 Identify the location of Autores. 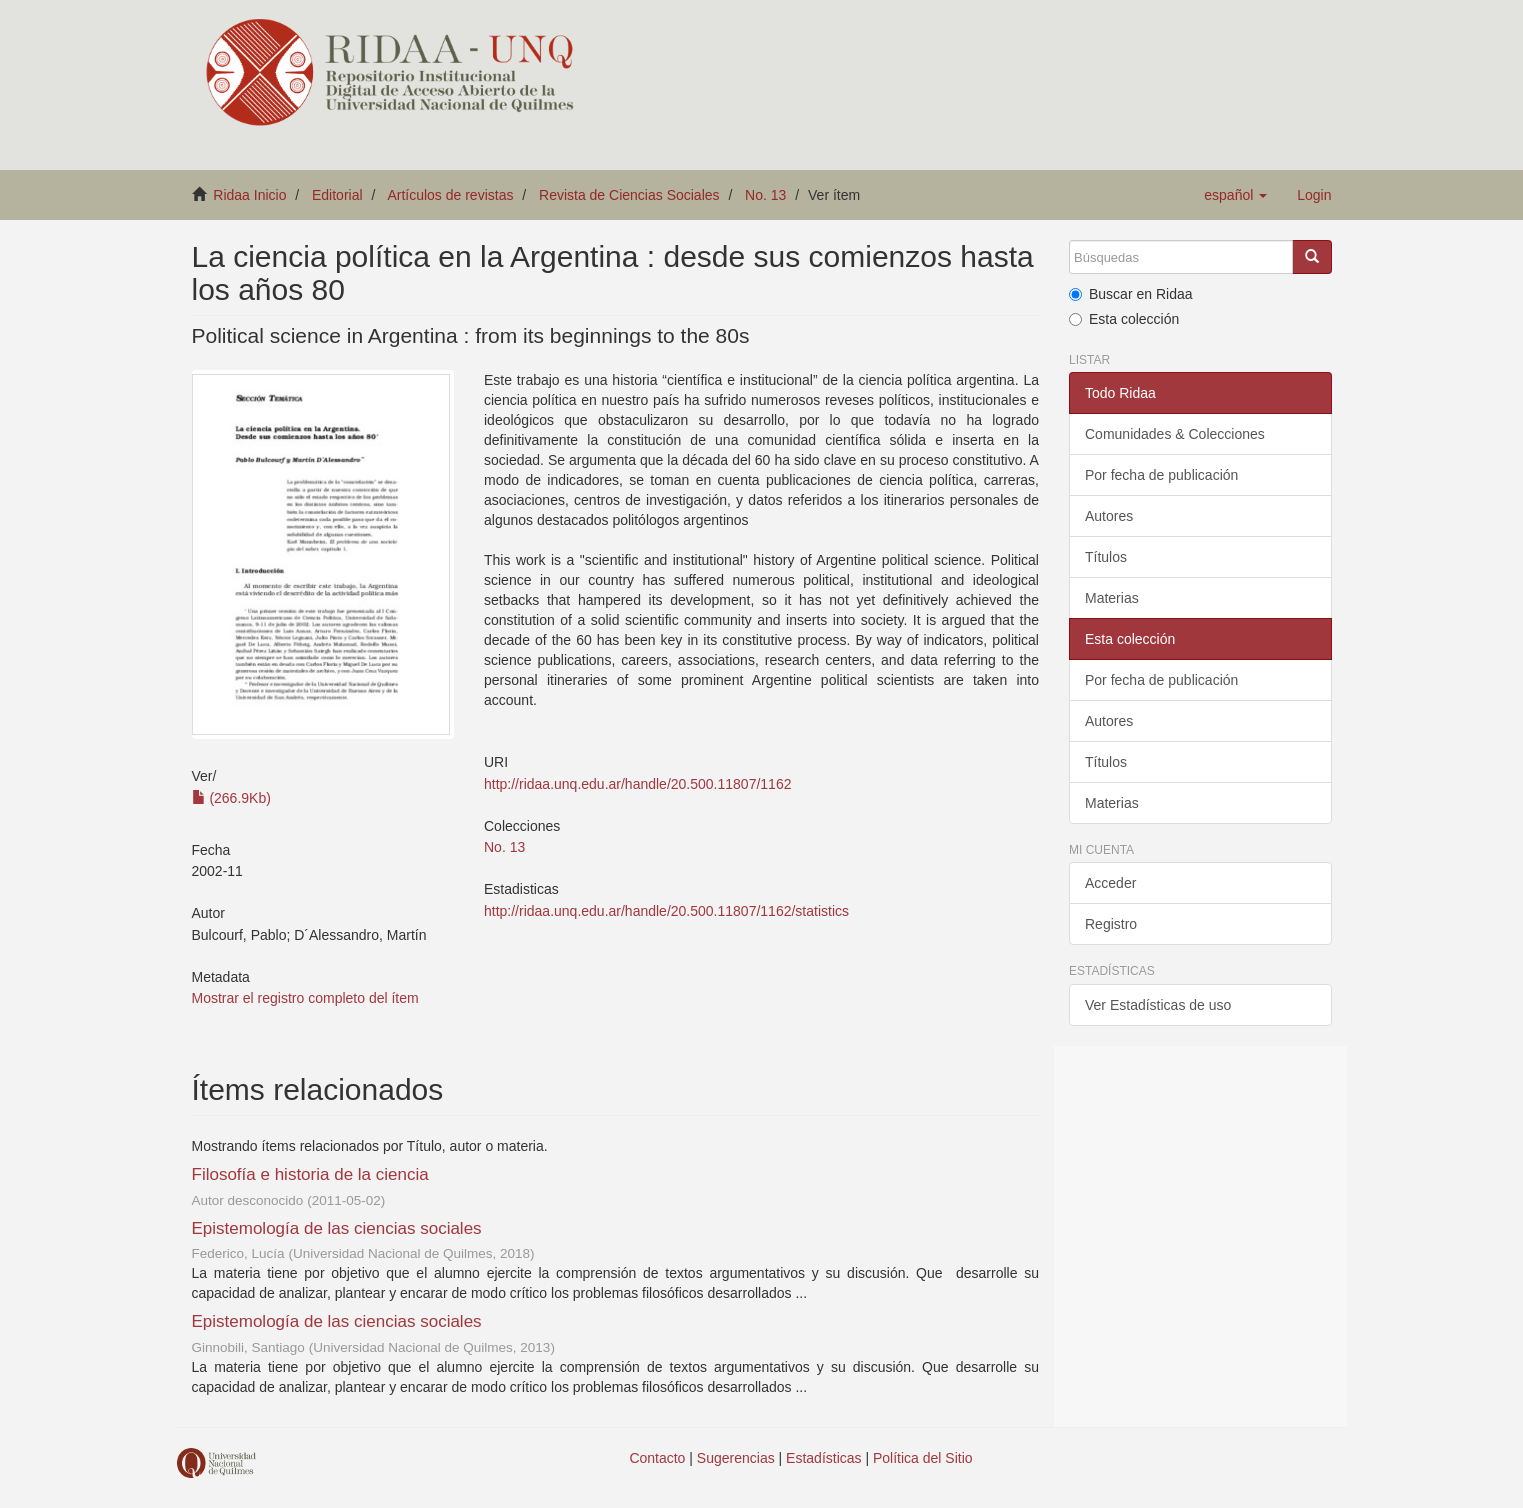
(1109, 516).